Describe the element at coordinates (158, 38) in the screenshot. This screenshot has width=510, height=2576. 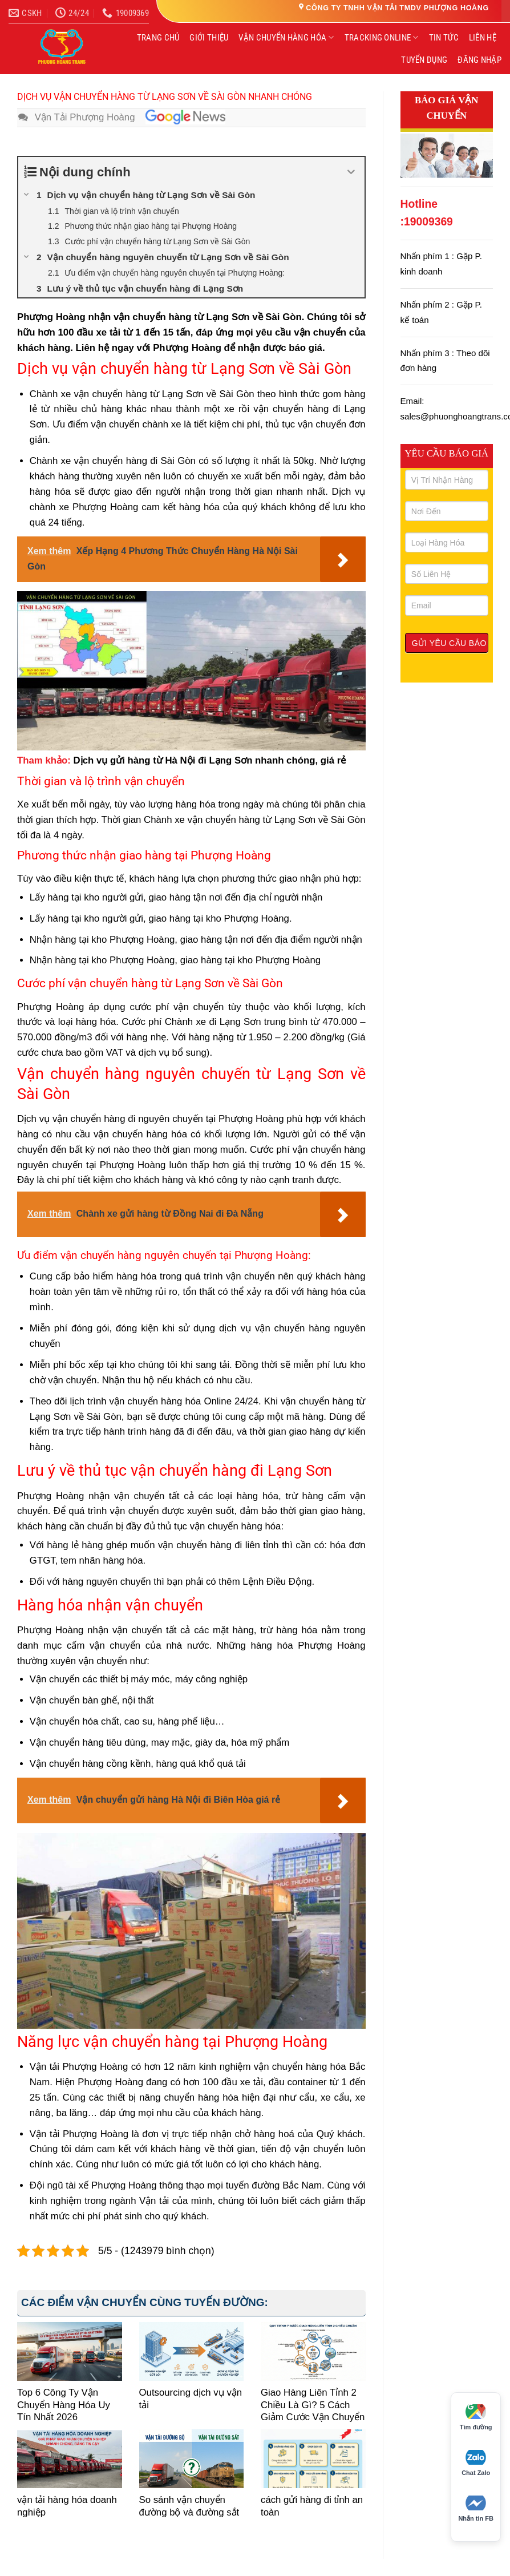
I see `TRANG CHỦ` at that location.